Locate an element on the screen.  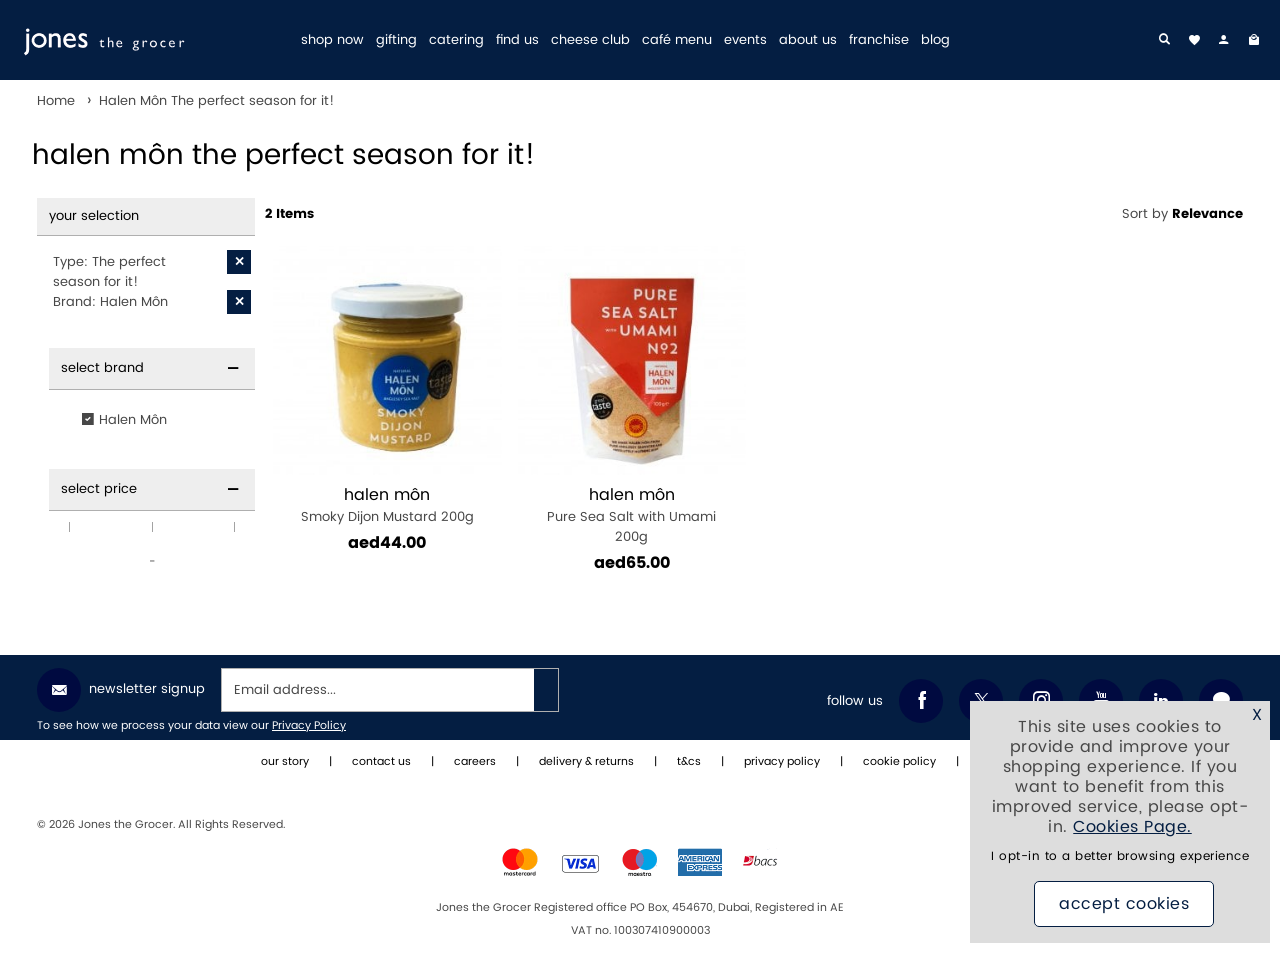
gifting is located at coordinates (396, 40).